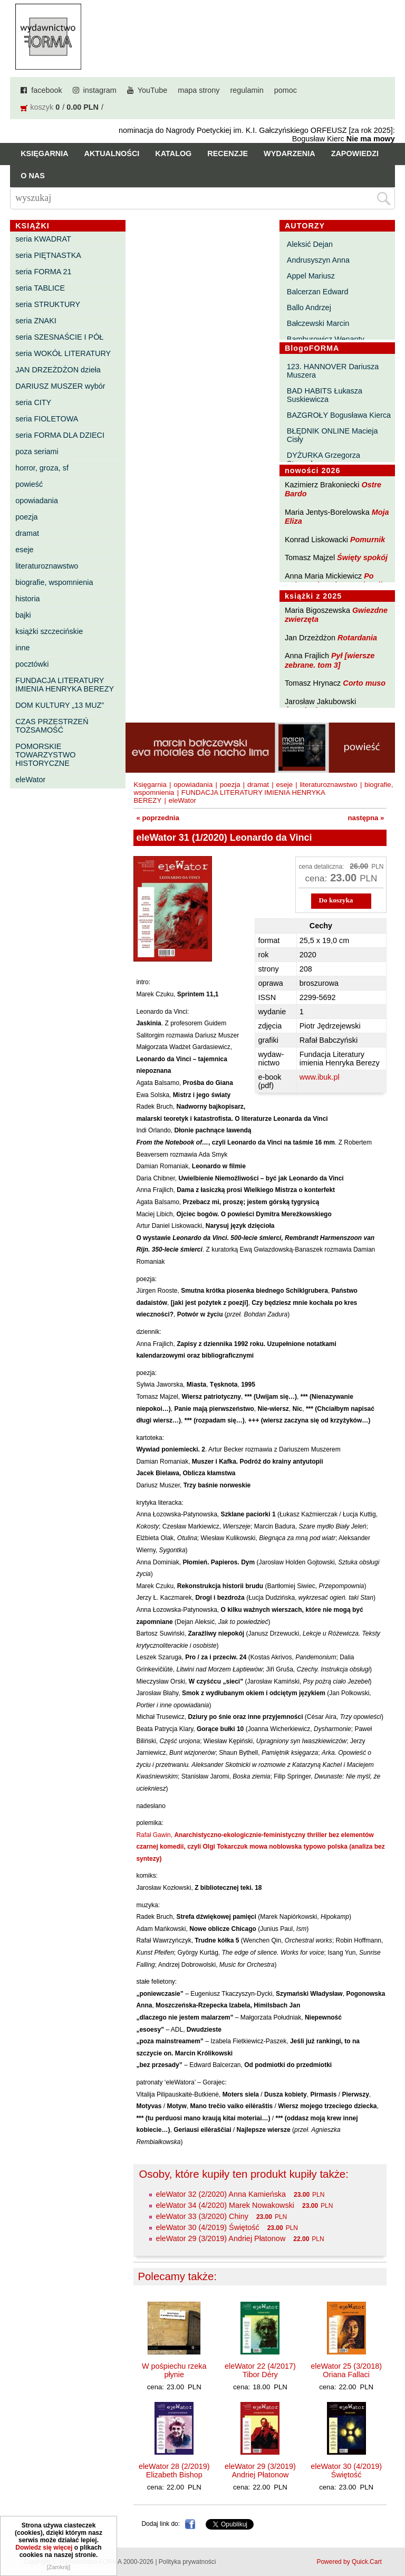 The image size is (405, 2576). I want to click on W pośpiechu rzeka płynie, so click(174, 2370).